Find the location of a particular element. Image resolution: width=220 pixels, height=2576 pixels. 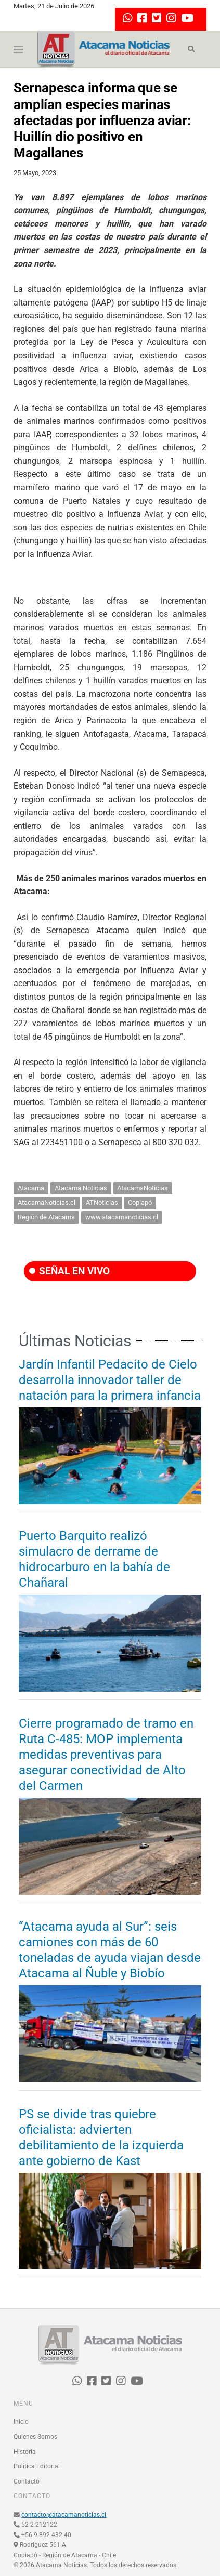

Puerto Barquito realizó simulacro de derrame de hidrocarburo en la bahía de Chañaral is located at coordinates (94, 1559).